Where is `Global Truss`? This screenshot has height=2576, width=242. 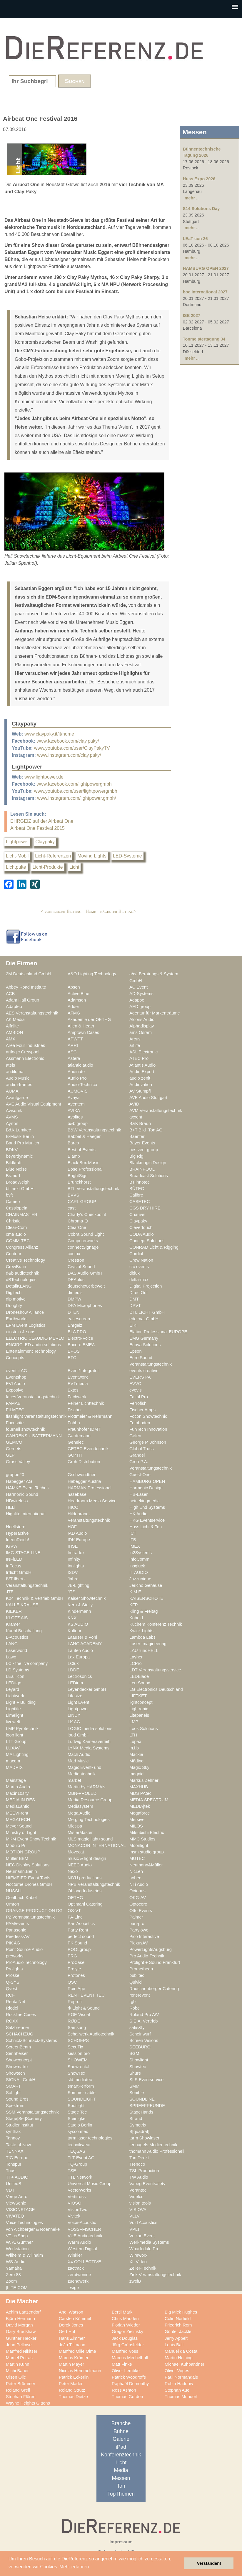
Global Truss is located at coordinates (141, 1448).